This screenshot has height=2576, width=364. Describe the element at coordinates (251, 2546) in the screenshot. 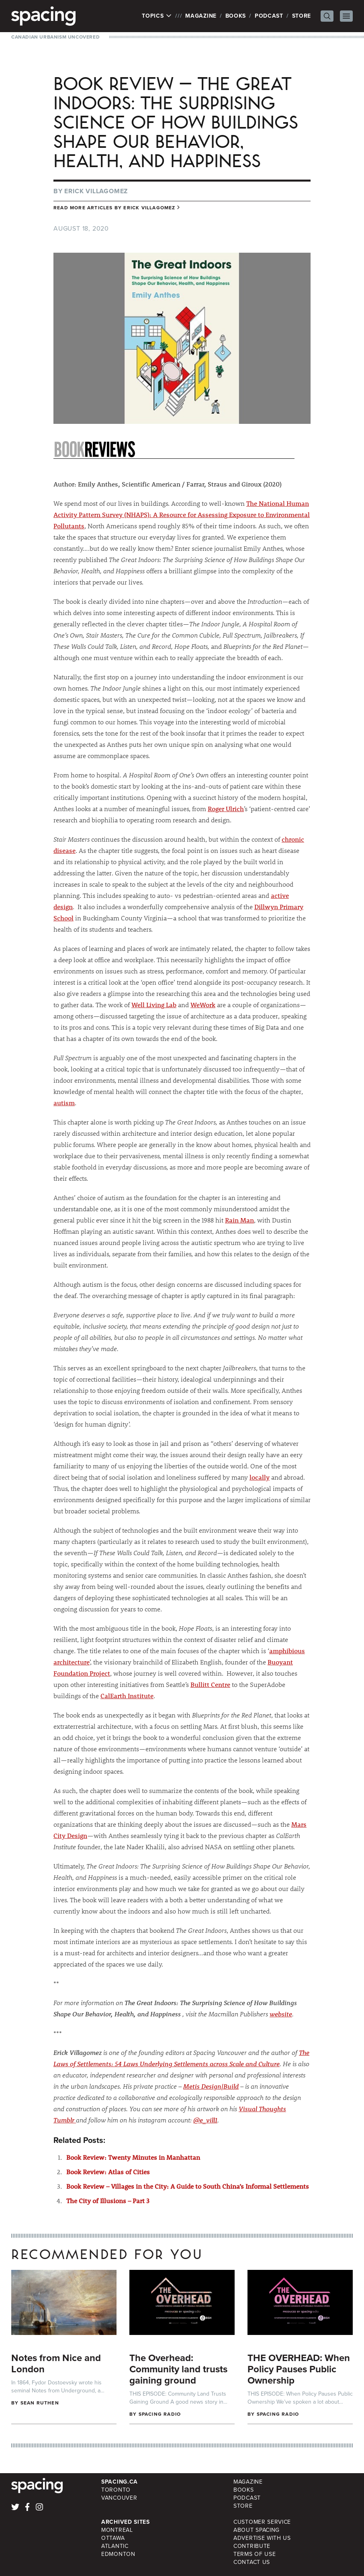

I see `Contribute` at that location.